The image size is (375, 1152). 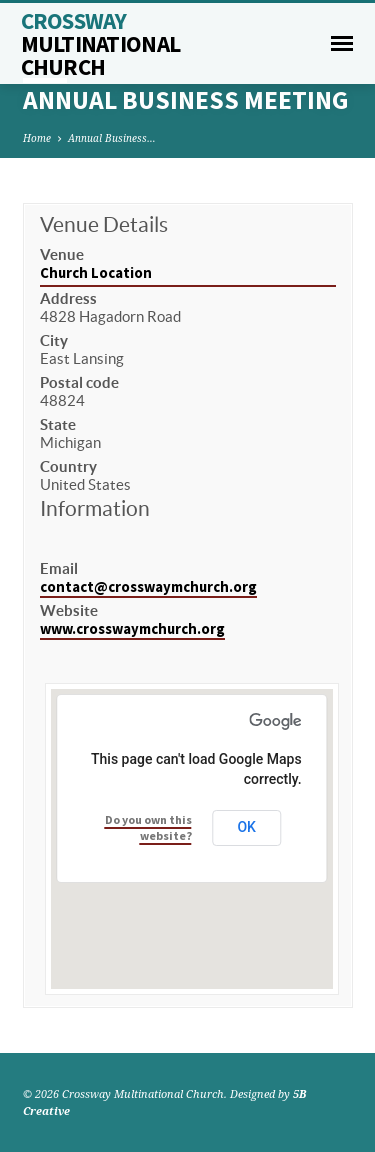 I want to click on contact@crosswaymchurch.org, so click(x=148, y=587).